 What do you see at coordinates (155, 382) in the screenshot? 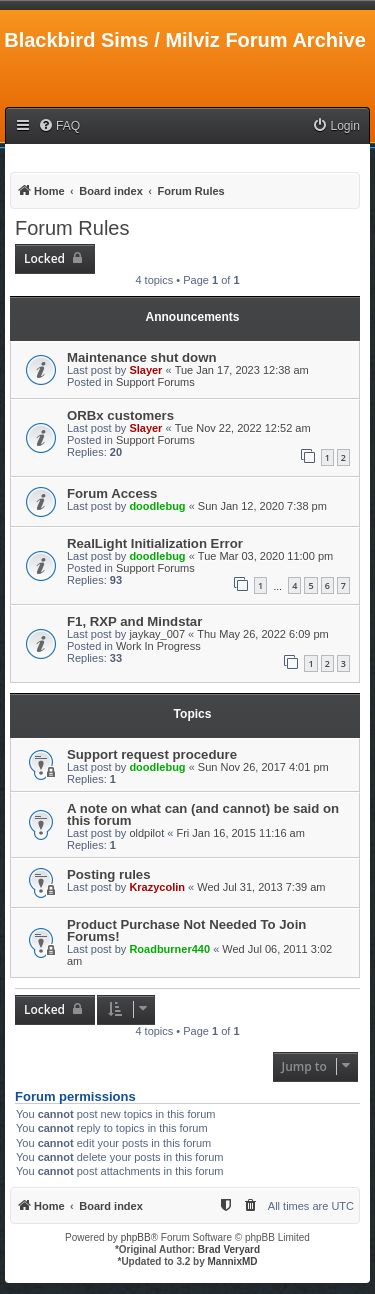
I see `Support Forums` at bounding box center [155, 382].